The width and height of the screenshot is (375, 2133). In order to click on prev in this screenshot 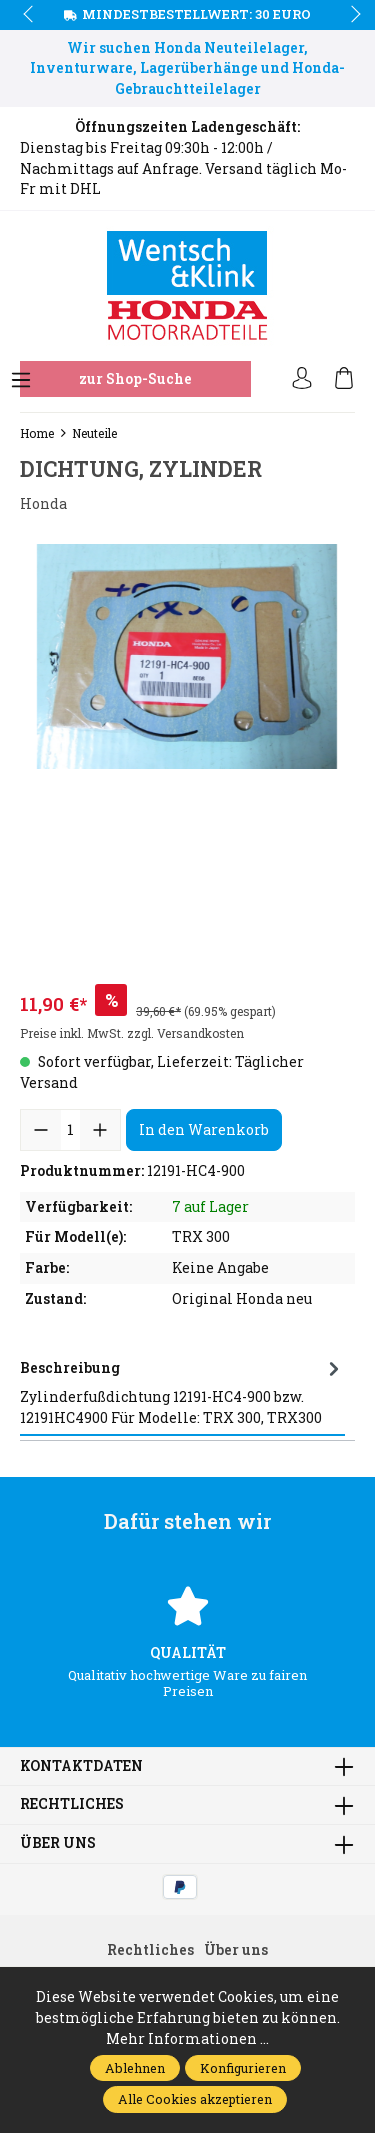, I will do `click(30, 15)`.